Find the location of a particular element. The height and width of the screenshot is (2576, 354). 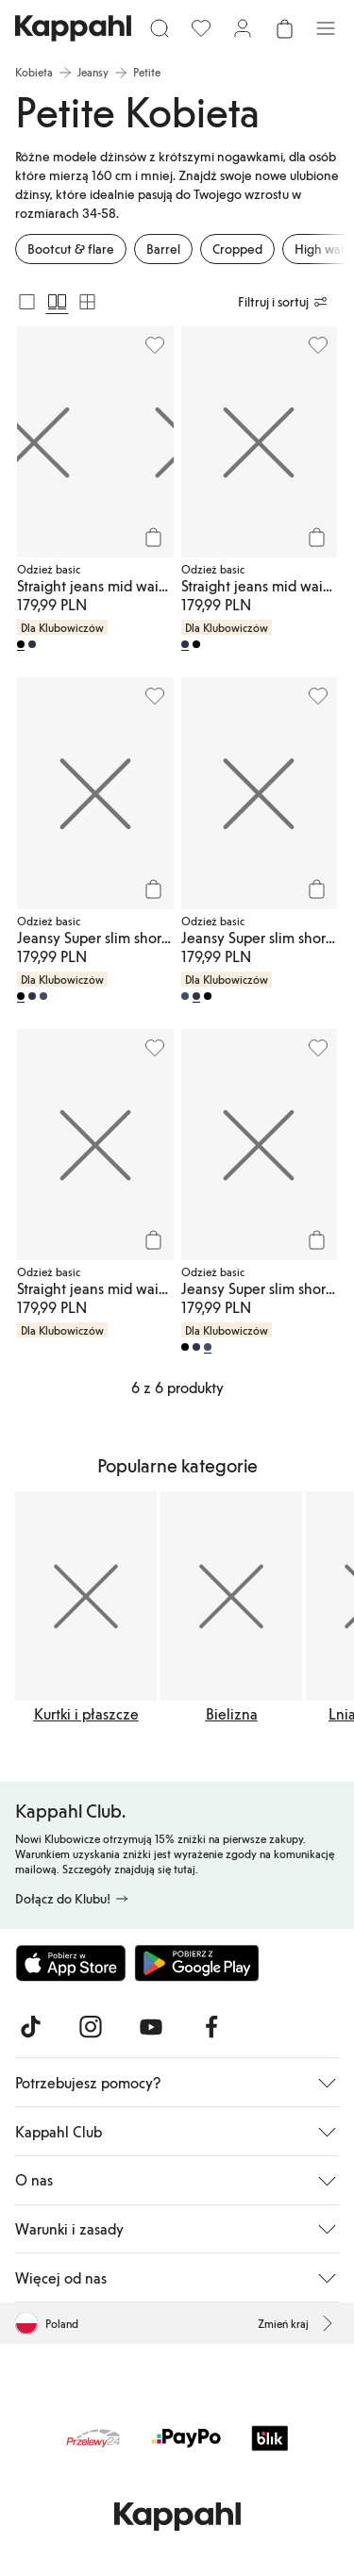

[Menu] is located at coordinates (325, 28).